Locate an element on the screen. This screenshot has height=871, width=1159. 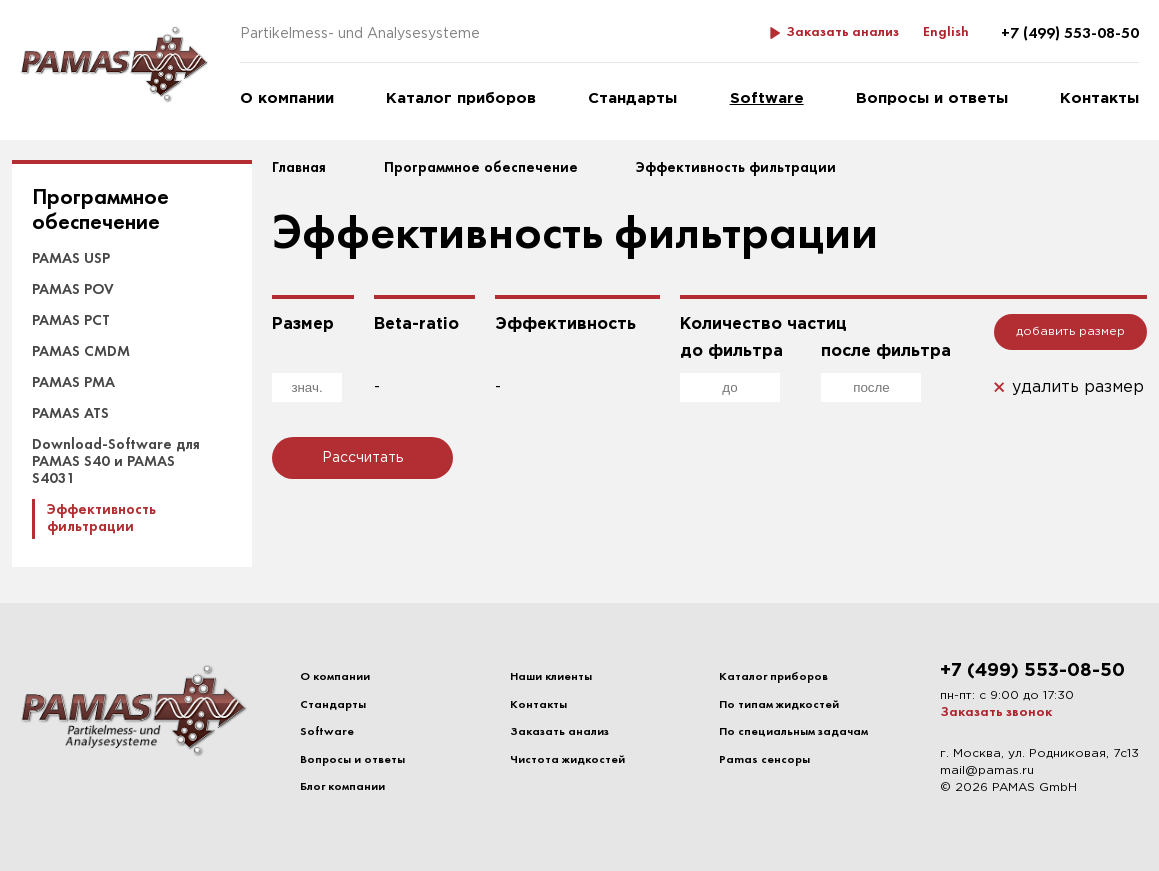
Pamas сенсоры is located at coordinates (764, 760).